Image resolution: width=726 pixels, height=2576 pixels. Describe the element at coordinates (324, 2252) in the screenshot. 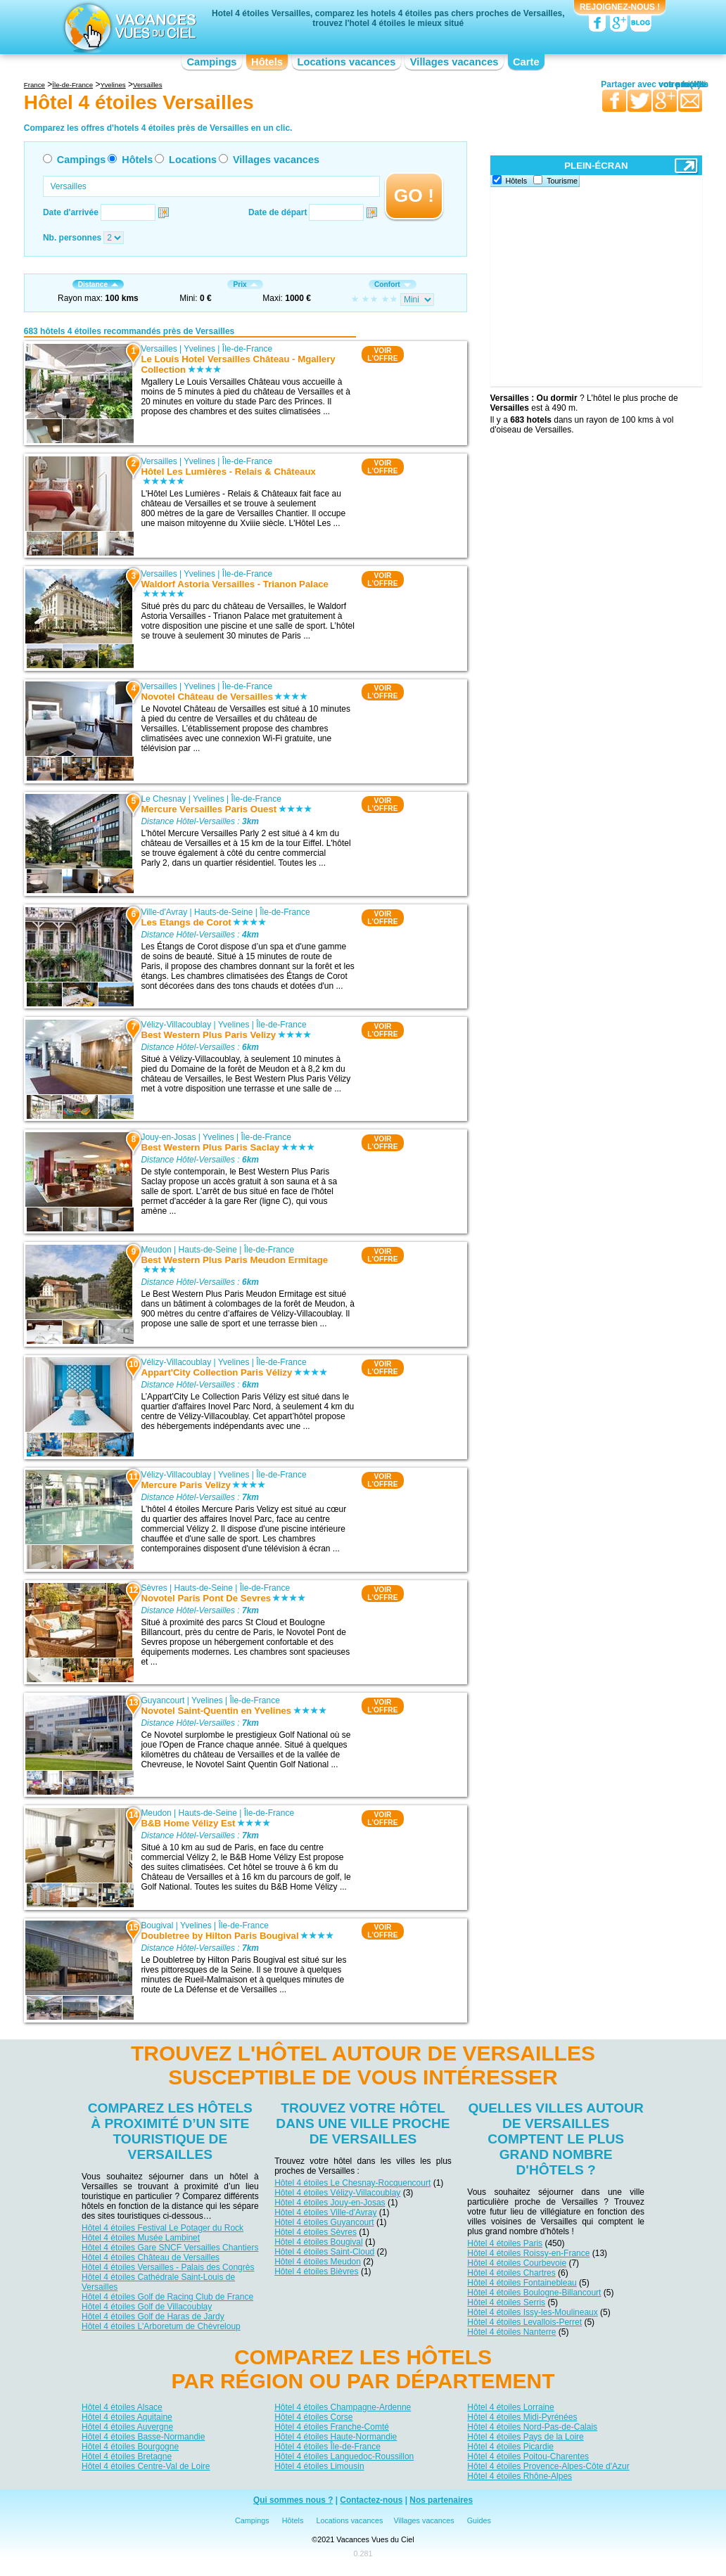

I see `Hôtel 4 étoiles Saint-Cloud` at that location.